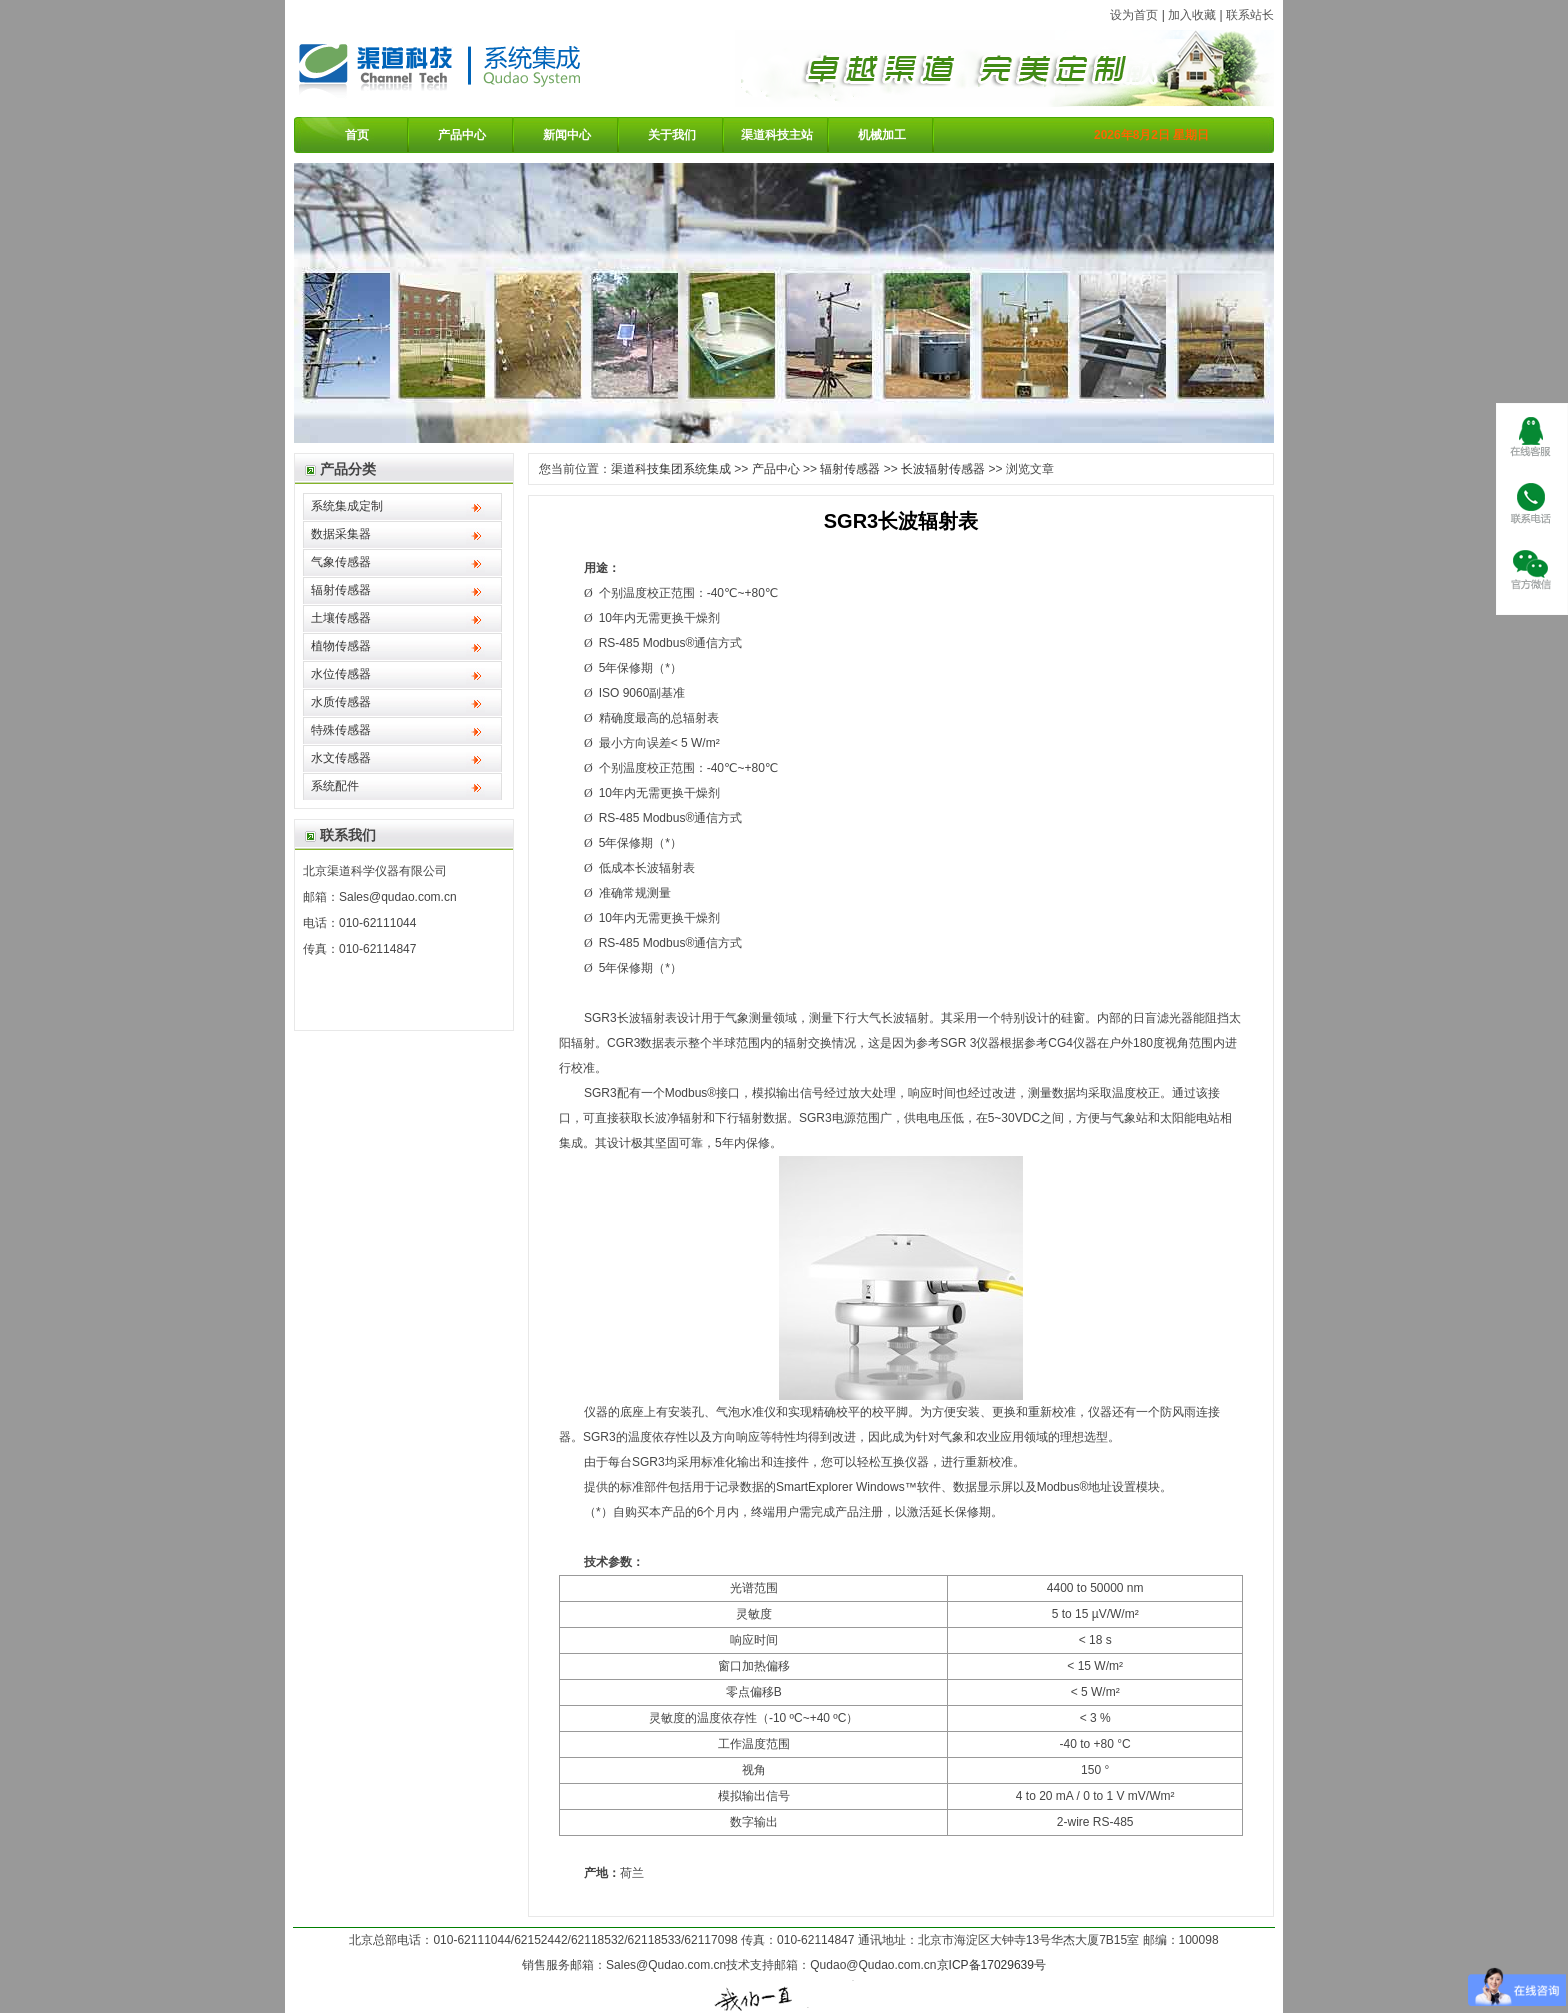 This screenshot has height=2013, width=1568. What do you see at coordinates (882, 135) in the screenshot?
I see `机械加工` at bounding box center [882, 135].